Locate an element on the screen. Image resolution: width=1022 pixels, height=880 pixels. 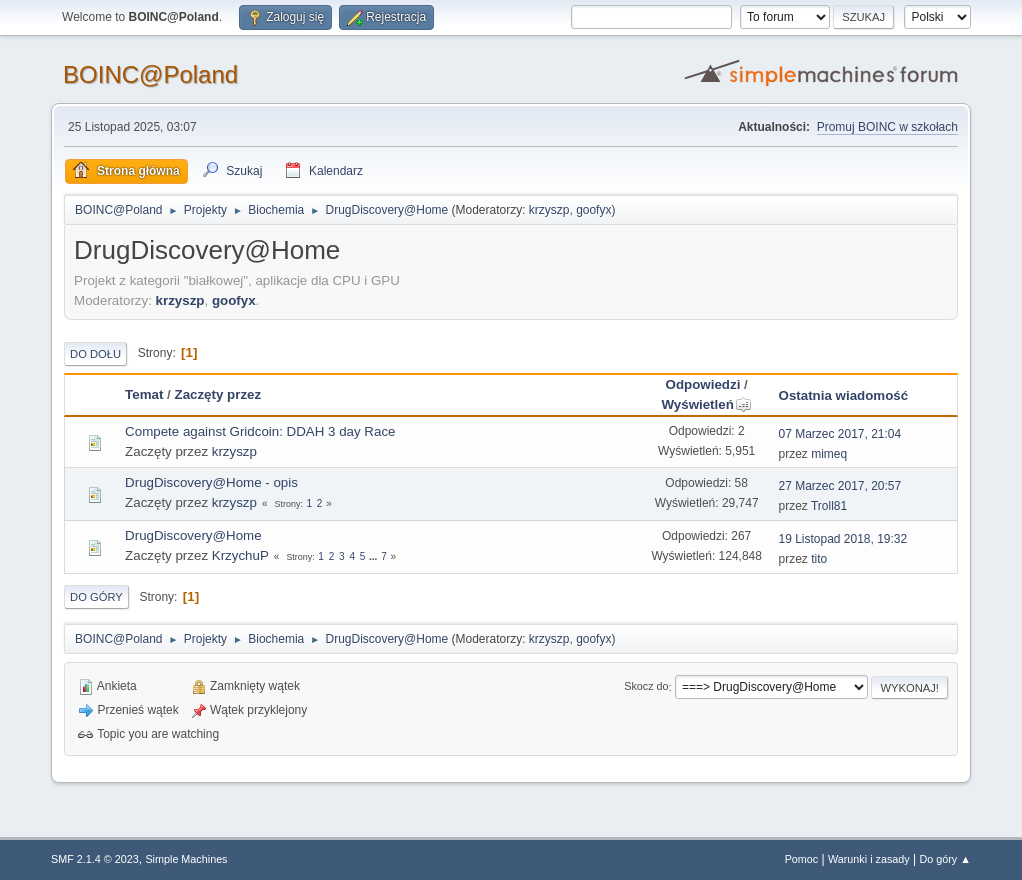
Ostatnia wiadomość is located at coordinates (844, 395).